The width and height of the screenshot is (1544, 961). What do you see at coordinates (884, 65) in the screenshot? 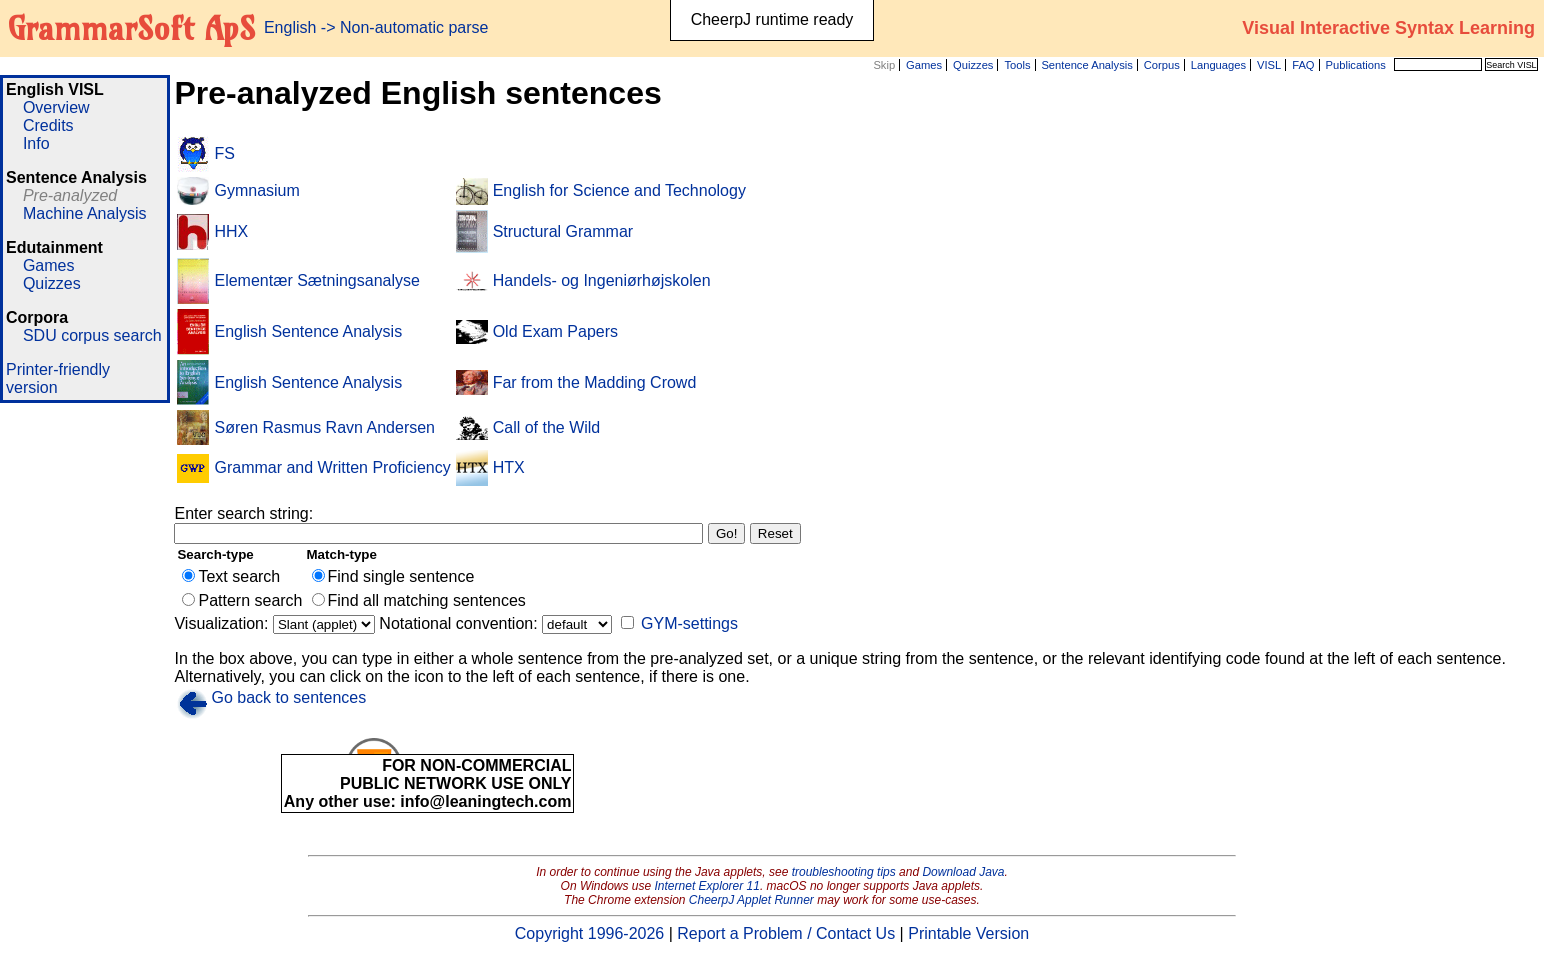
I see `Skip` at bounding box center [884, 65].